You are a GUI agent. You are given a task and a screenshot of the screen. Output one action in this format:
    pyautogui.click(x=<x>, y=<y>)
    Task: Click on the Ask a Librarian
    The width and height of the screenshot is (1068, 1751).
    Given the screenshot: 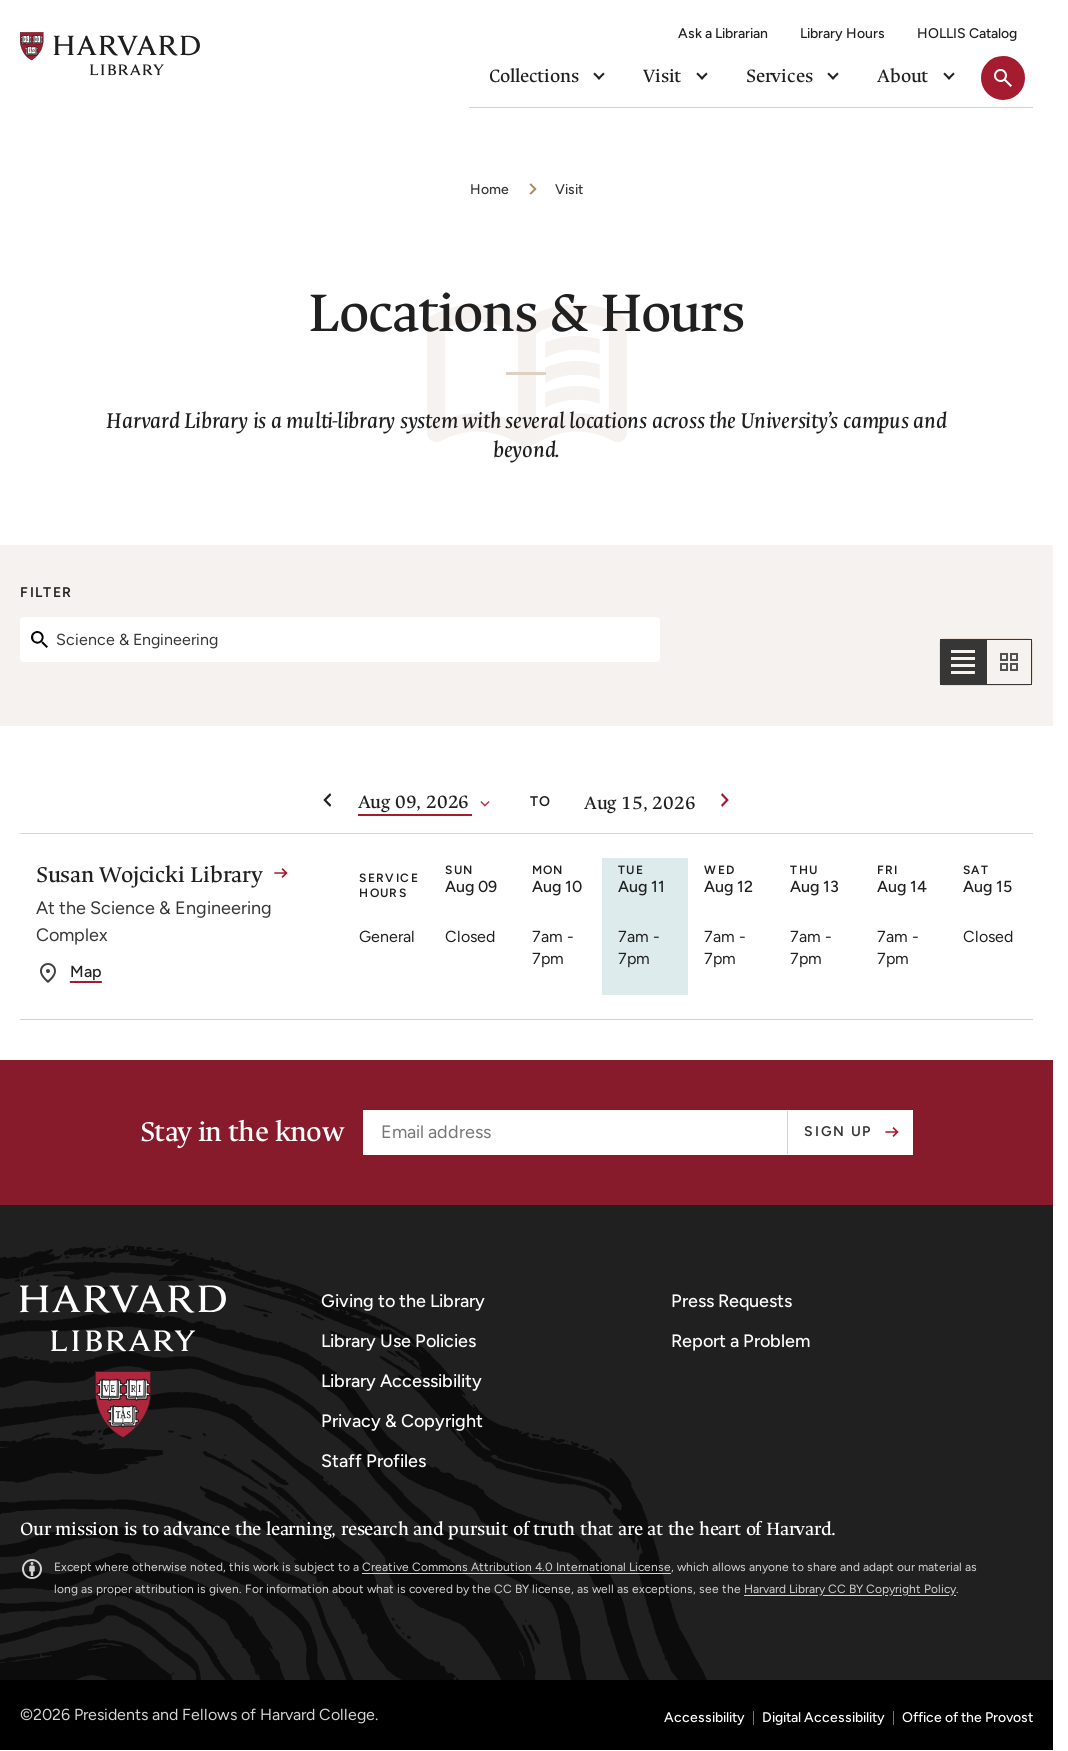 What is the action you would take?
    pyautogui.click(x=723, y=33)
    